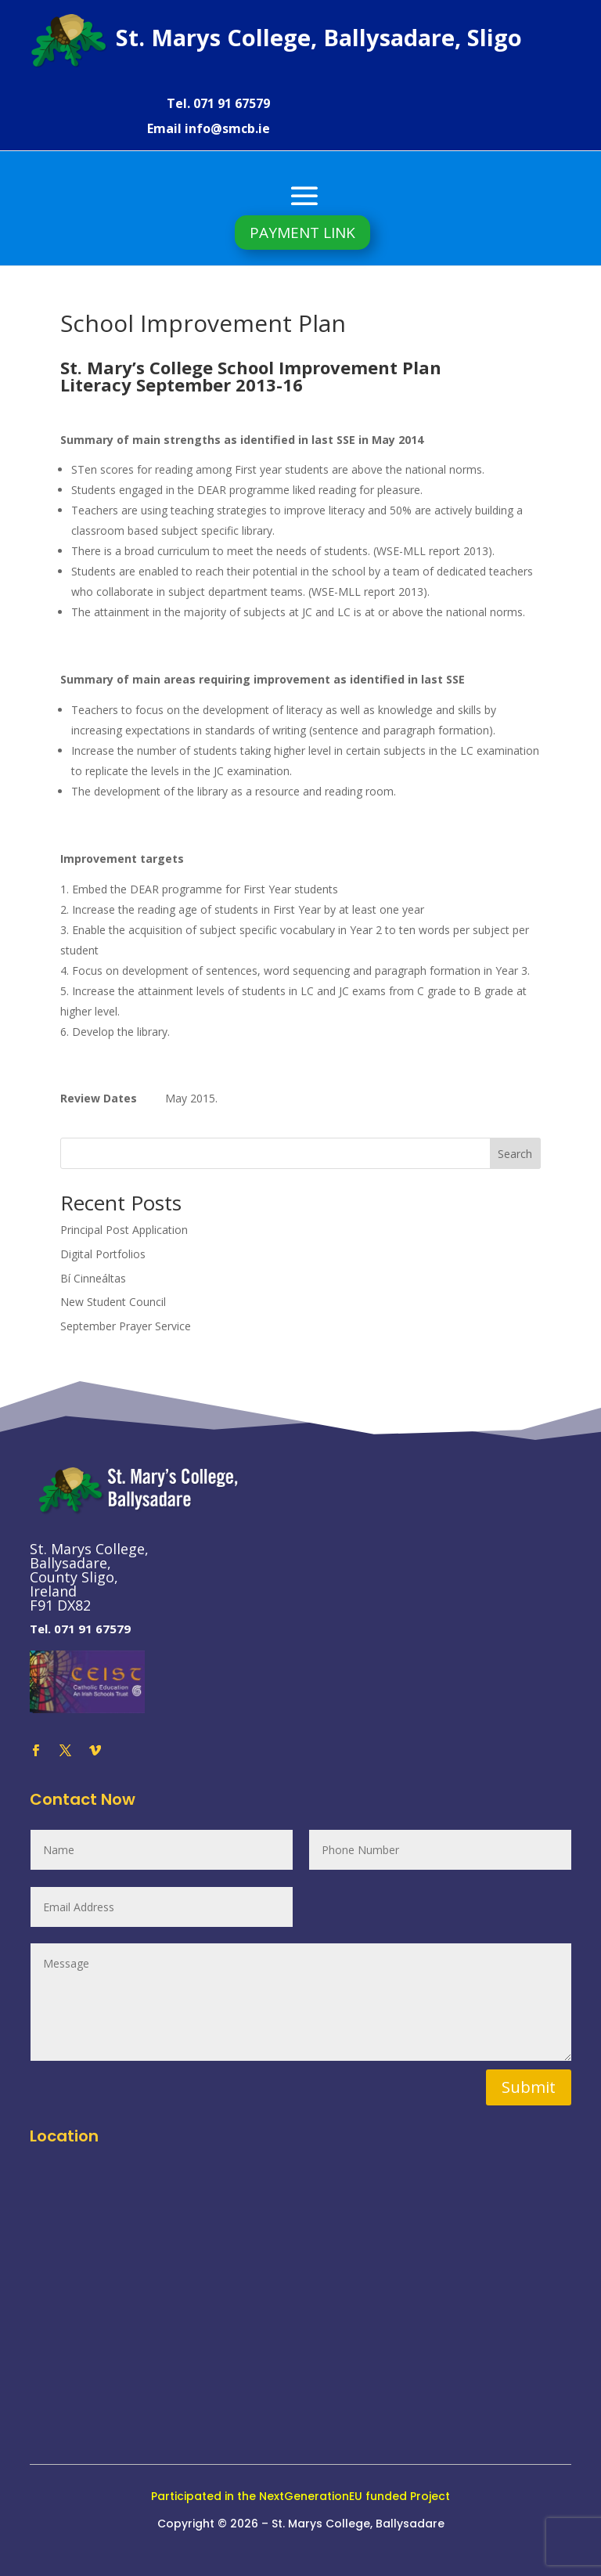 This screenshot has height=2576, width=601. Describe the element at coordinates (125, 1326) in the screenshot. I see `September Prayer Service` at that location.